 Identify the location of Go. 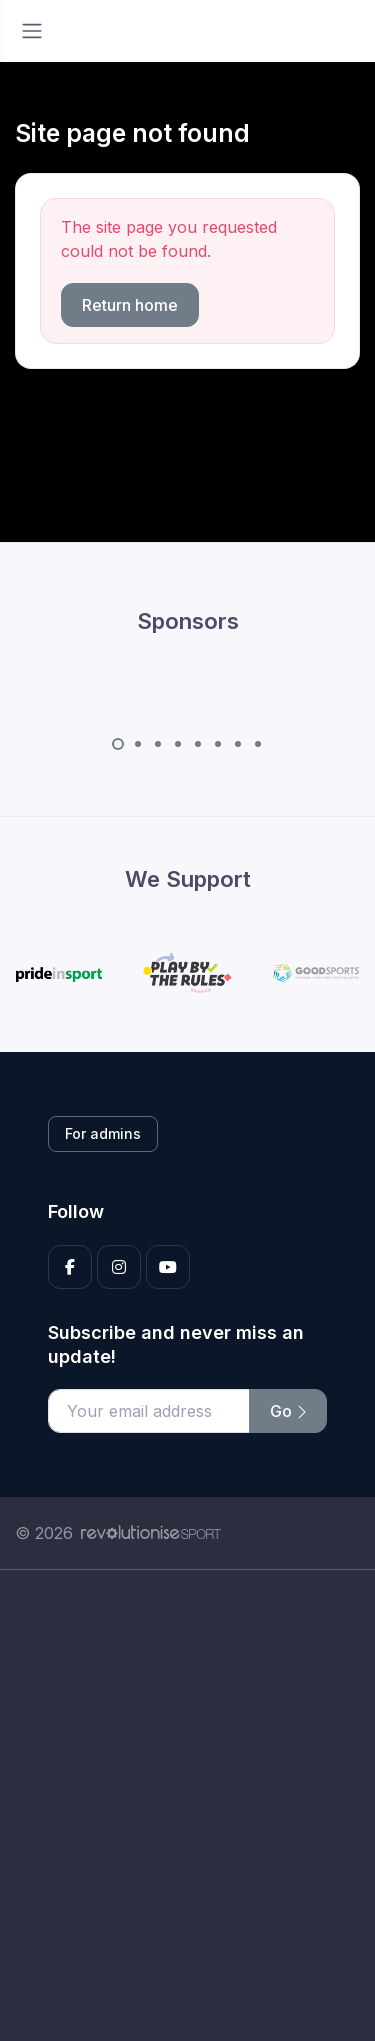
(288, 1411).